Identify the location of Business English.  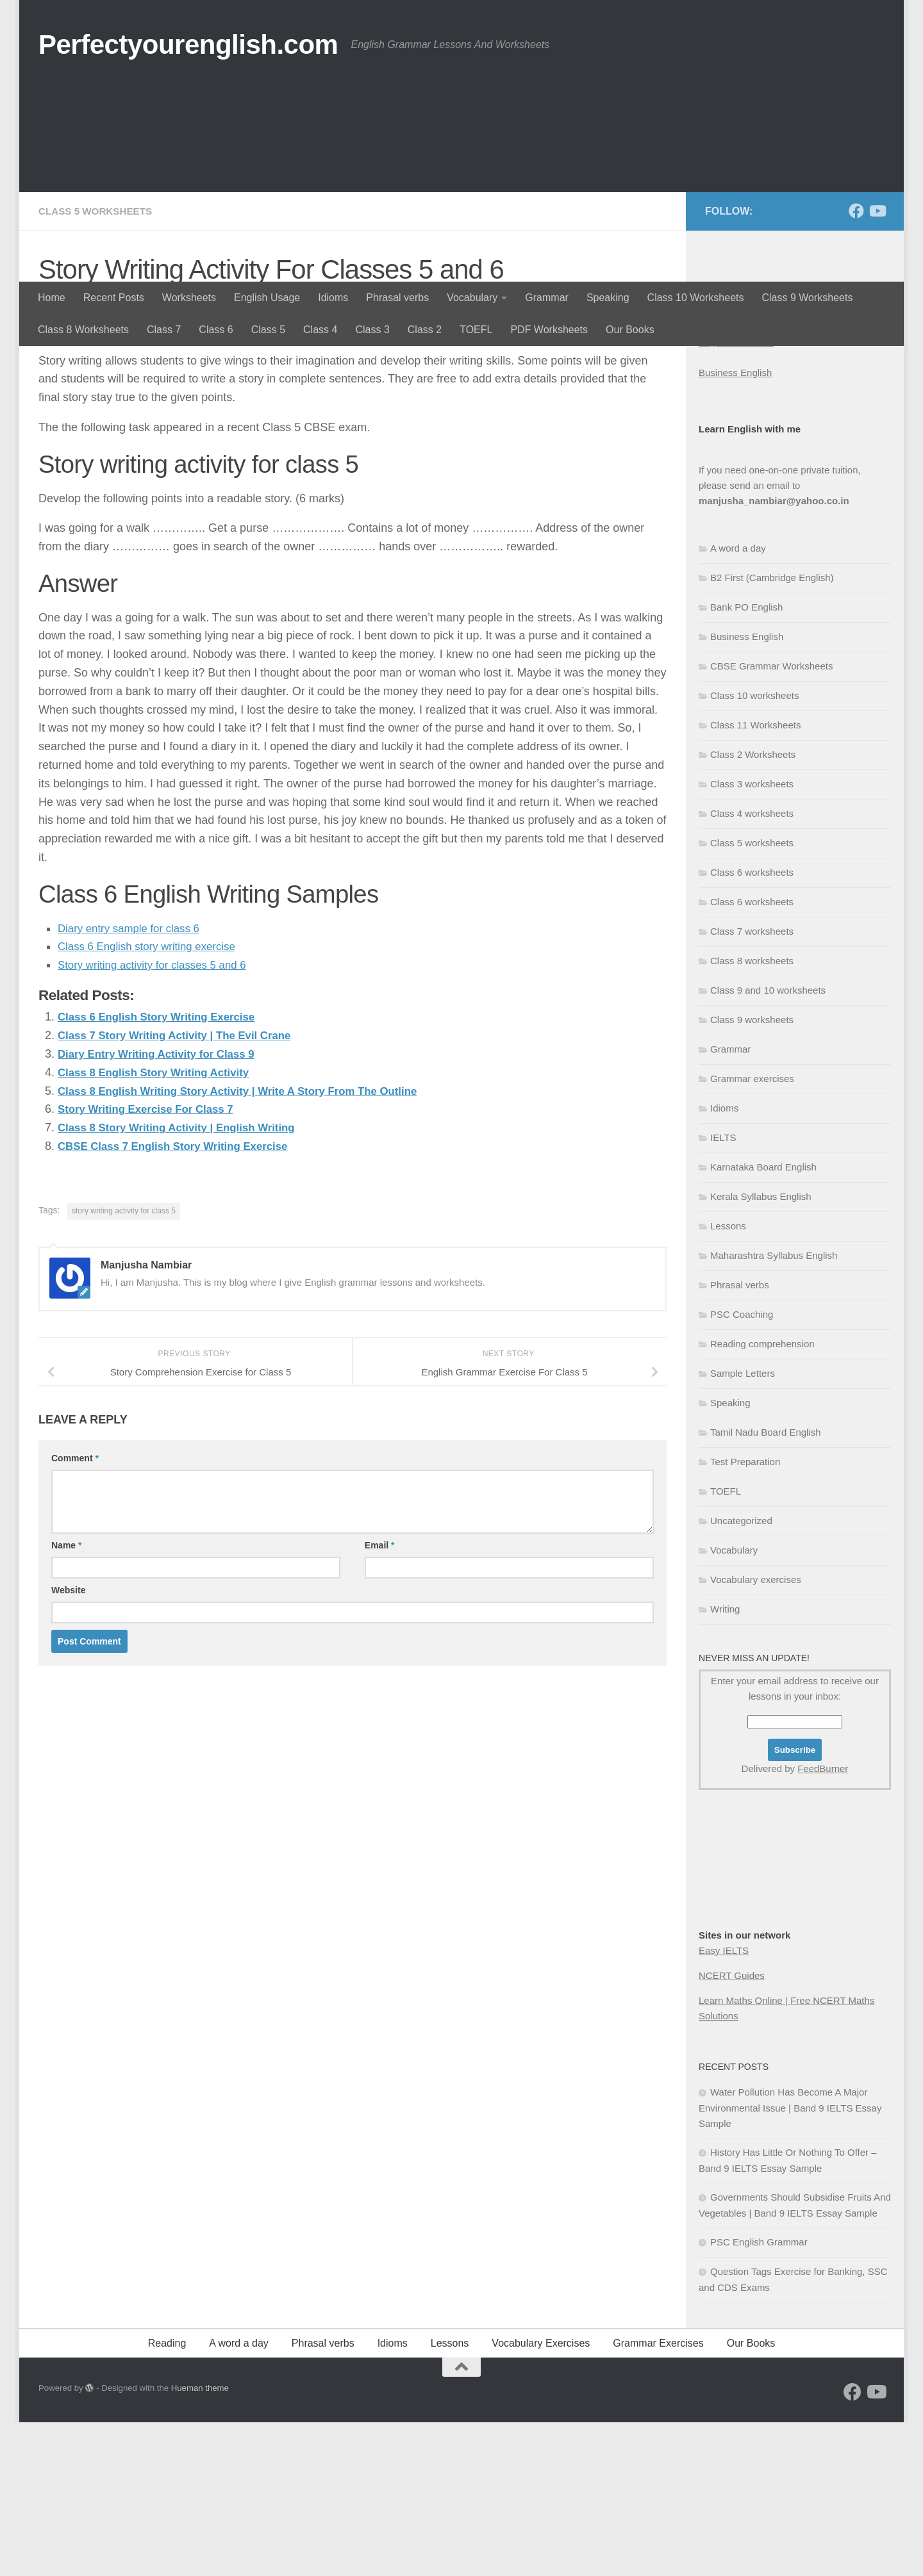
(735, 526).